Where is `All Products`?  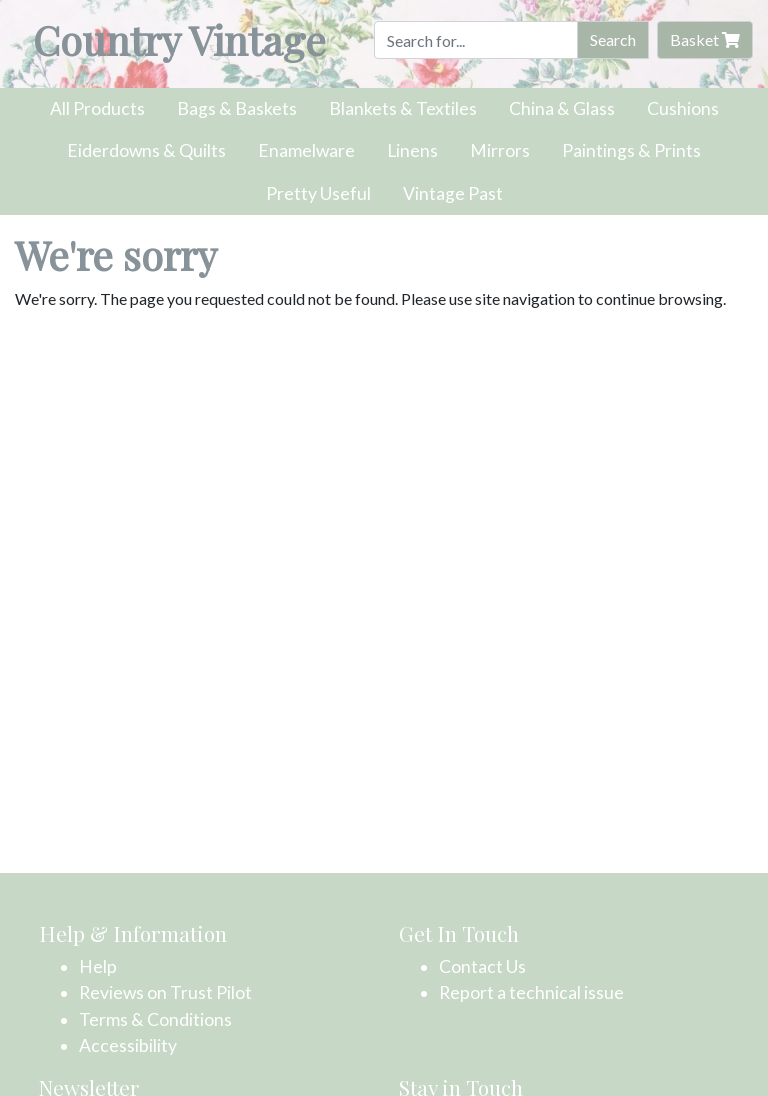 All Products is located at coordinates (97, 108).